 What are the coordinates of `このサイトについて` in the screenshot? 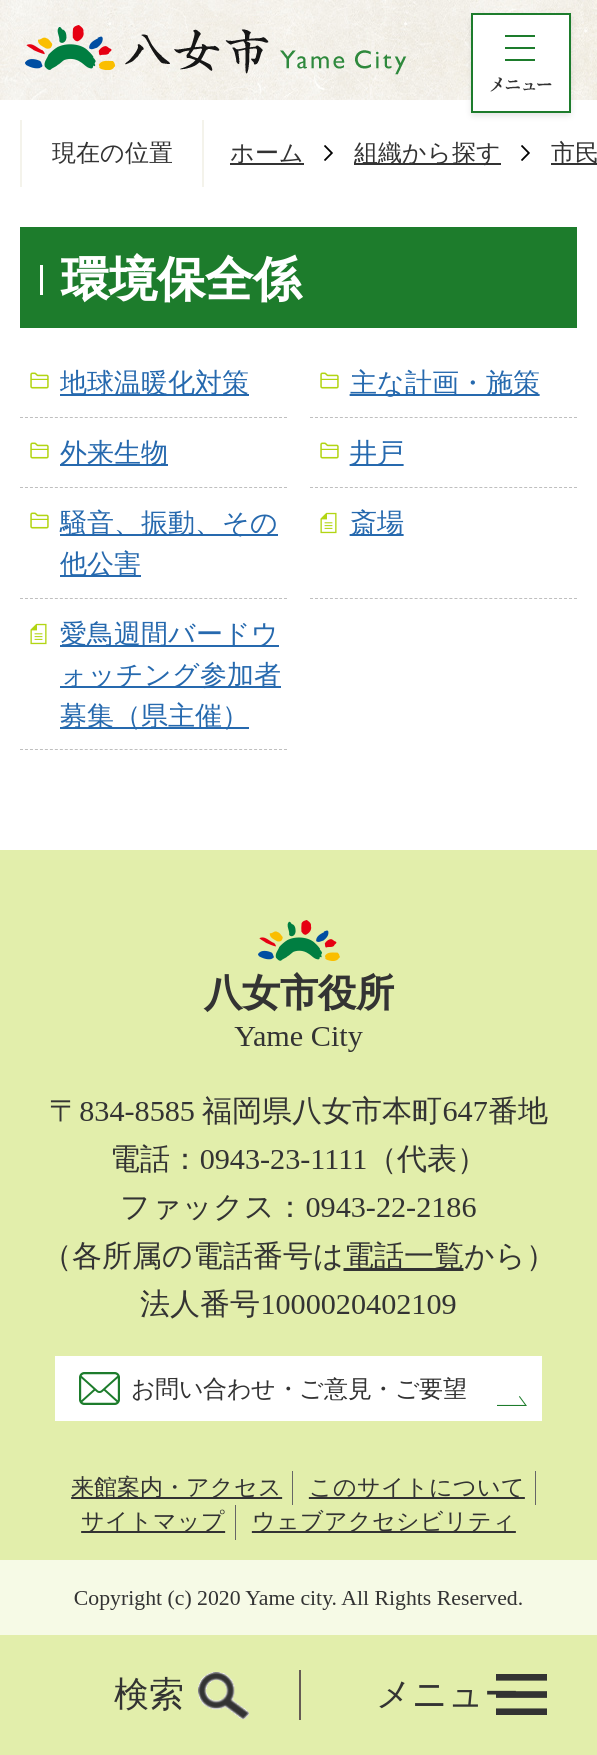 It's located at (417, 1487).